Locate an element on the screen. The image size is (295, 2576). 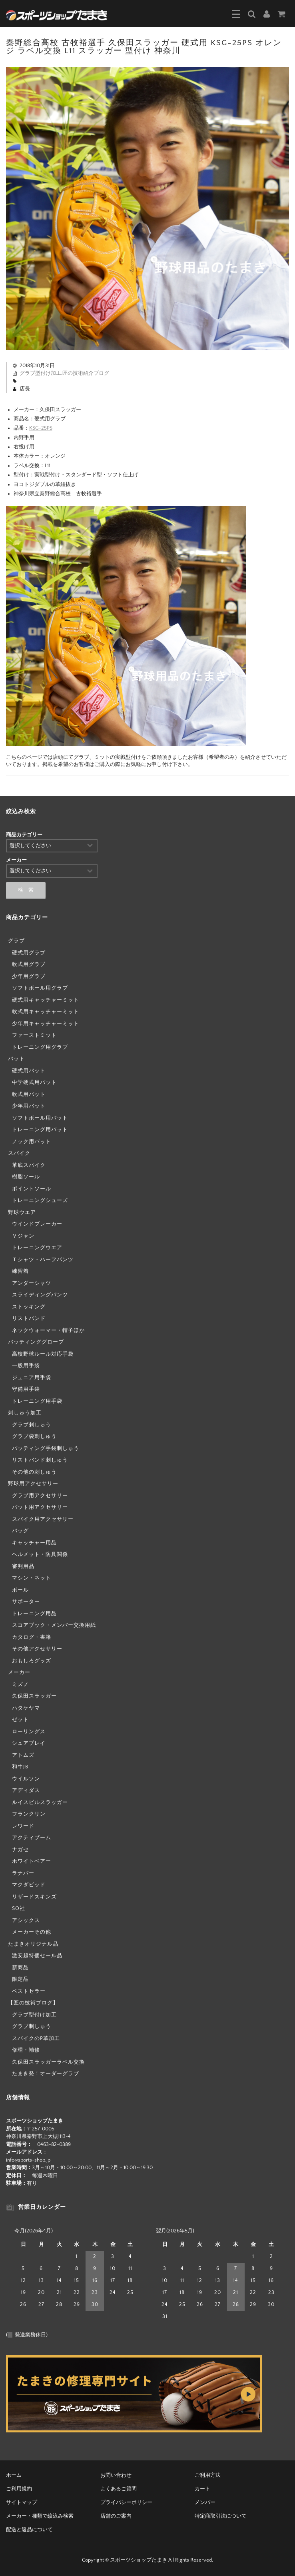
ホワイトベアー is located at coordinates (31, 1861).